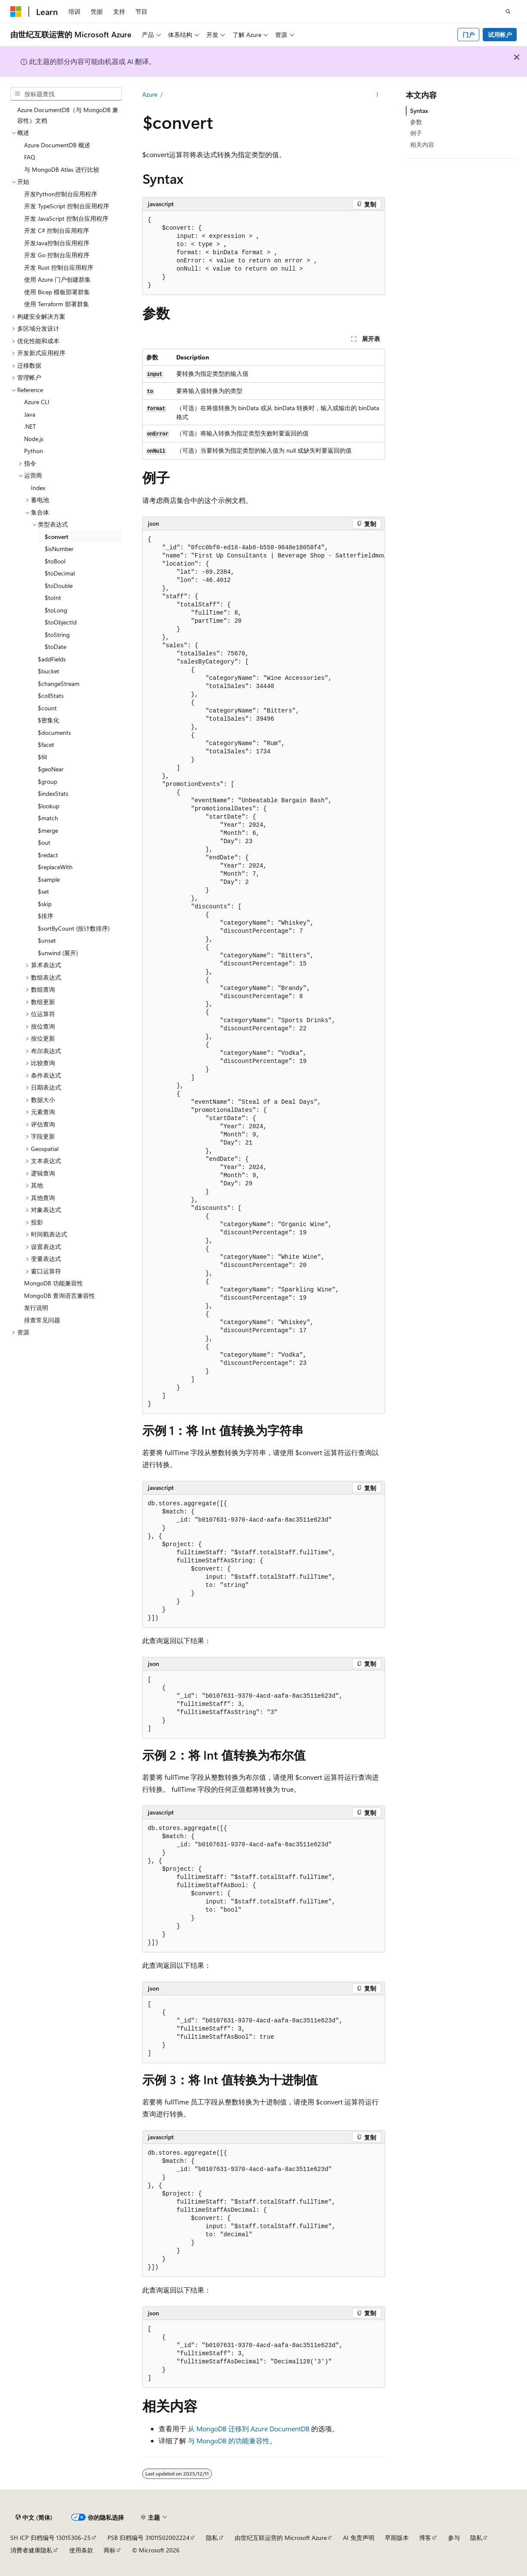 This screenshot has height=2576, width=527. I want to click on 相关内容, so click(422, 144).